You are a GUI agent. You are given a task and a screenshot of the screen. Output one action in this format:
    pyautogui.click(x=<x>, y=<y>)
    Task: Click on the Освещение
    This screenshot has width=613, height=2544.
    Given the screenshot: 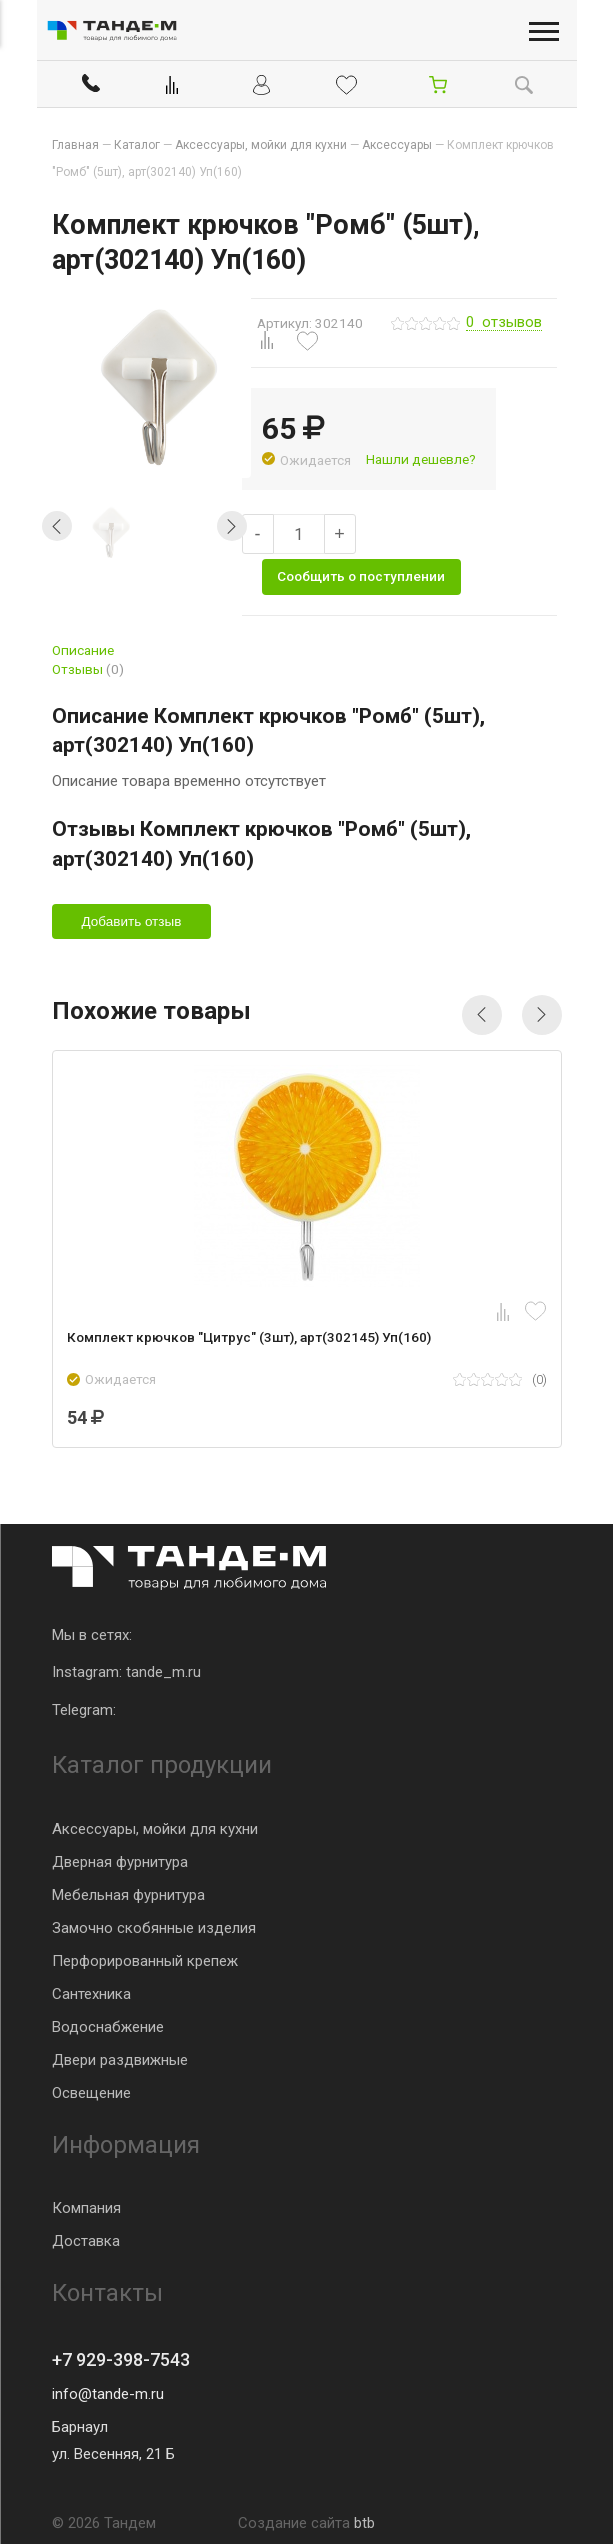 What is the action you would take?
    pyautogui.click(x=91, y=2093)
    